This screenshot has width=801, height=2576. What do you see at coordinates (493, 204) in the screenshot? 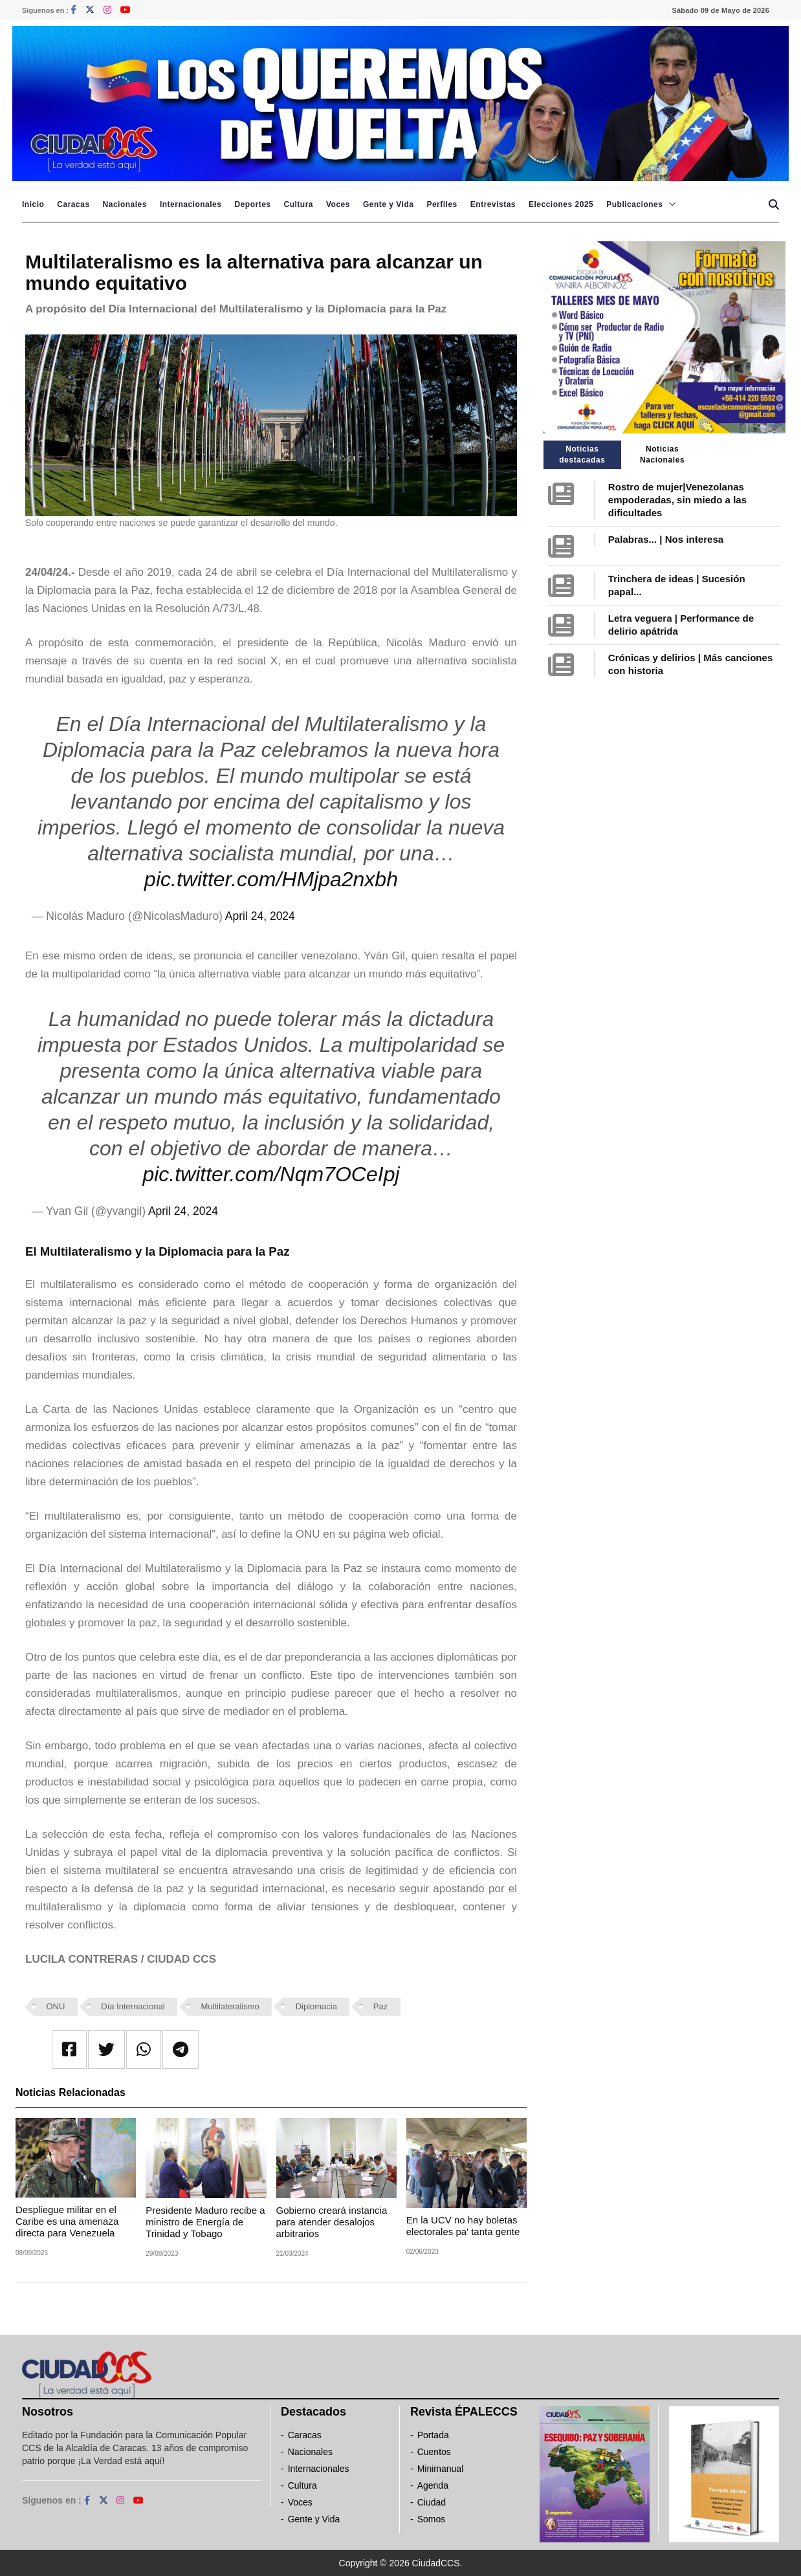
I see `Entrevistas` at bounding box center [493, 204].